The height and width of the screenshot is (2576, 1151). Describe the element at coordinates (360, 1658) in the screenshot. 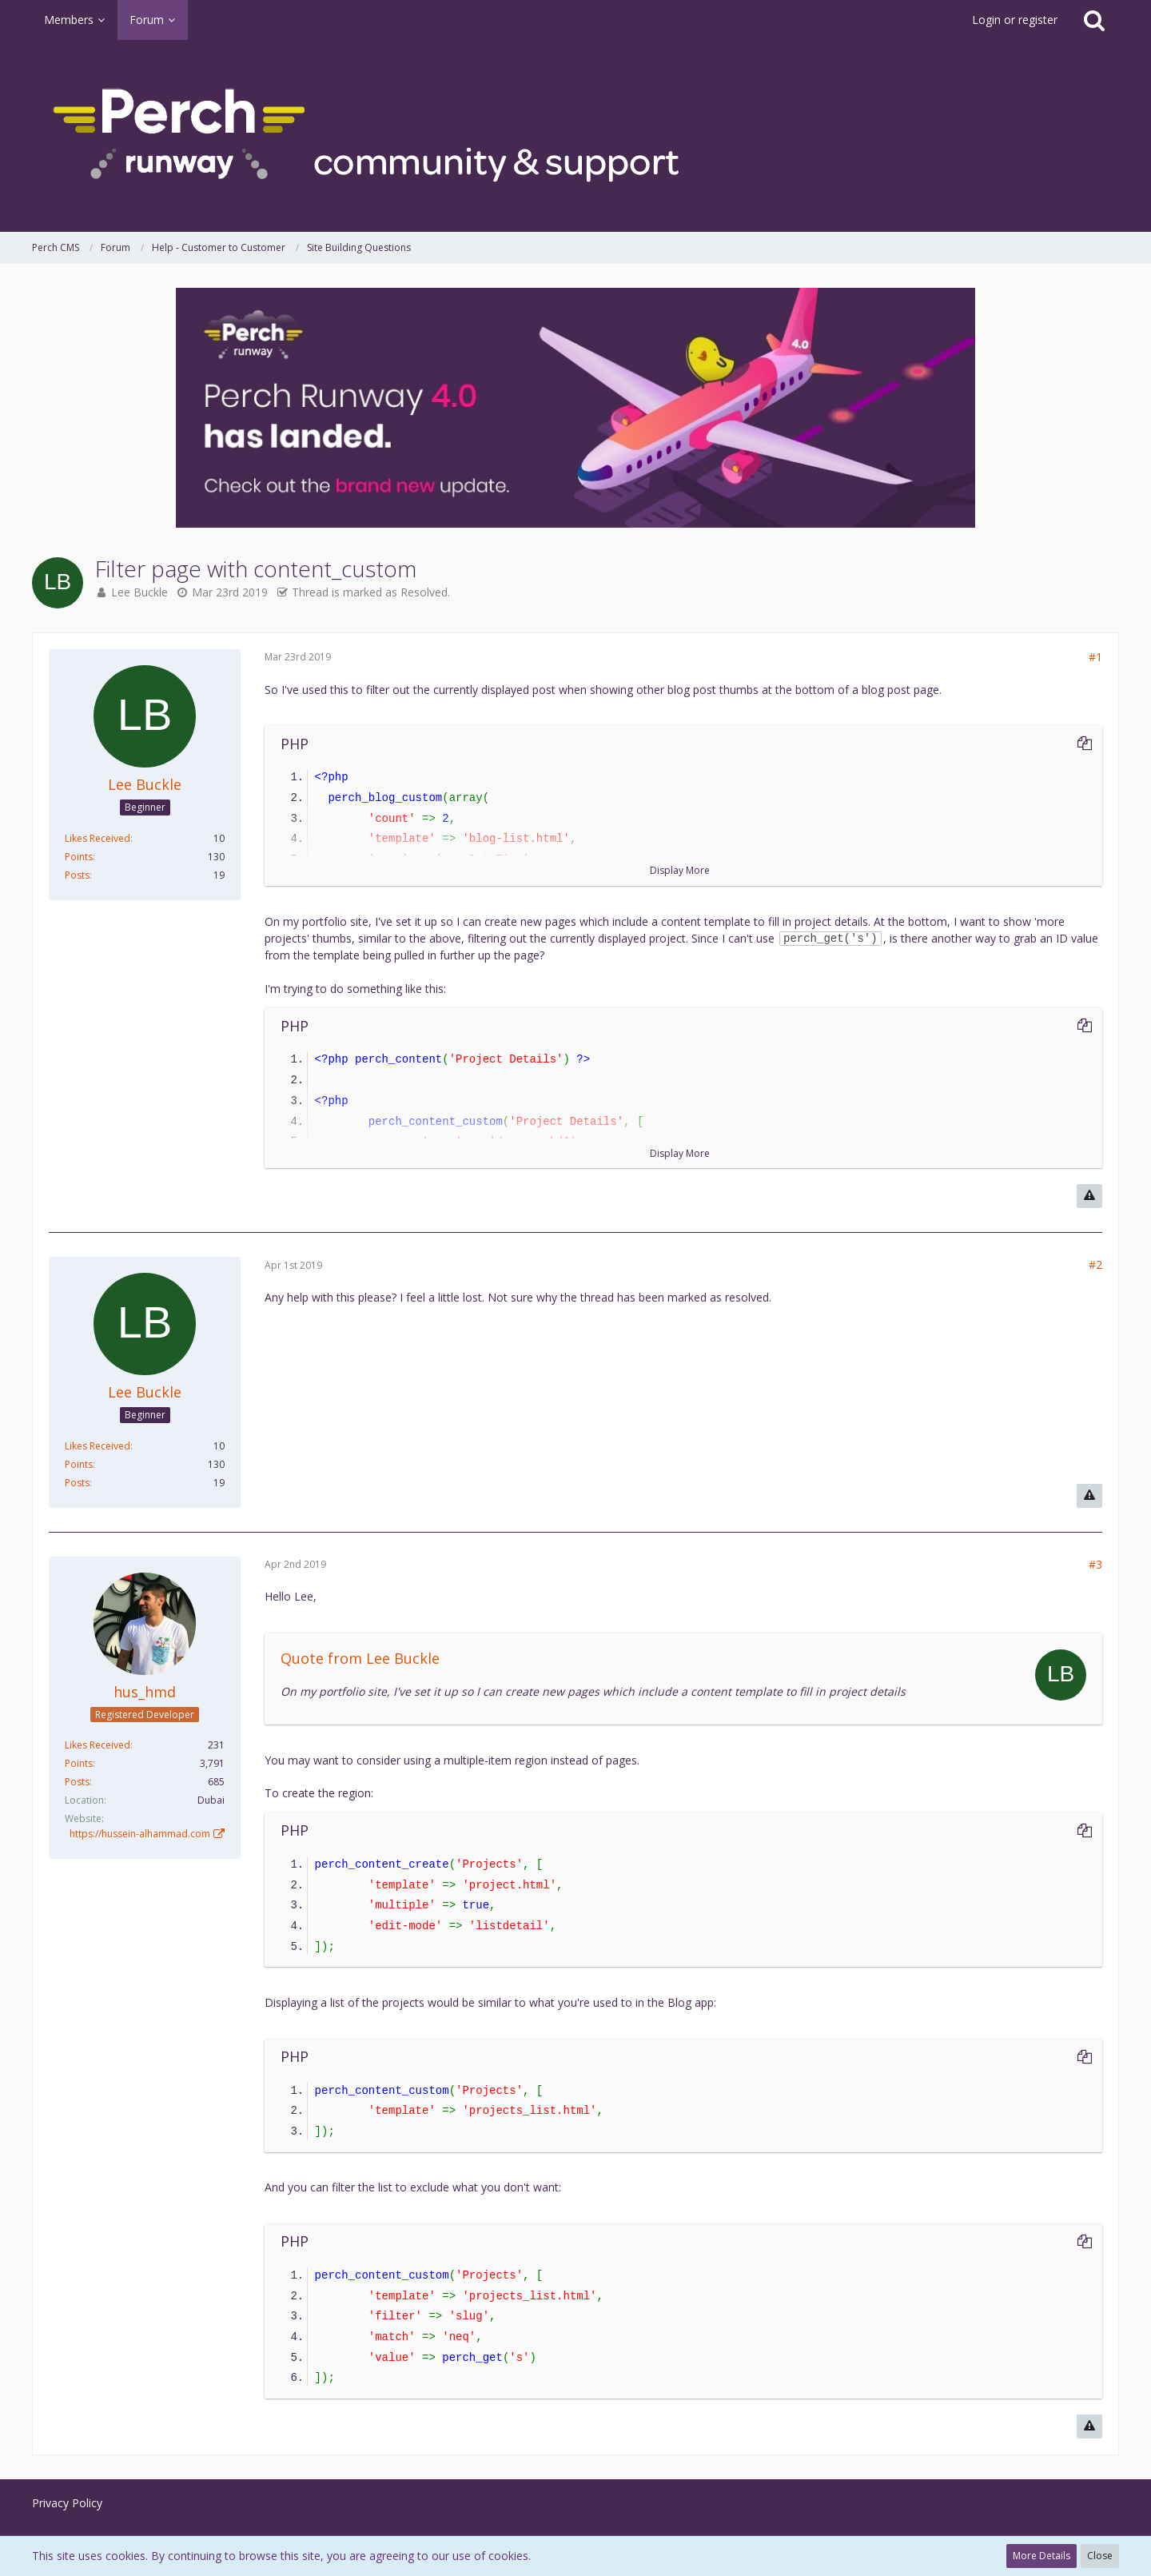

I see `Quote from Lee Buckle` at that location.